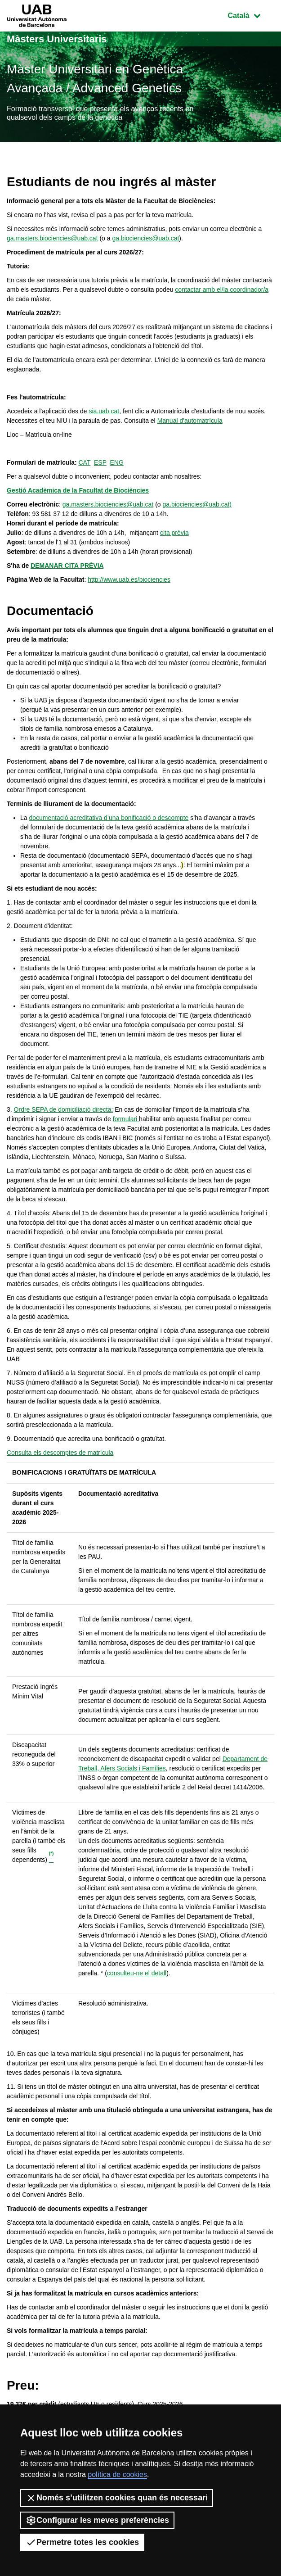 Image resolution: width=281 pixels, height=2576 pixels. Describe the element at coordinates (136, 1973) in the screenshot. I see `consulteu-ne el detall` at that location.